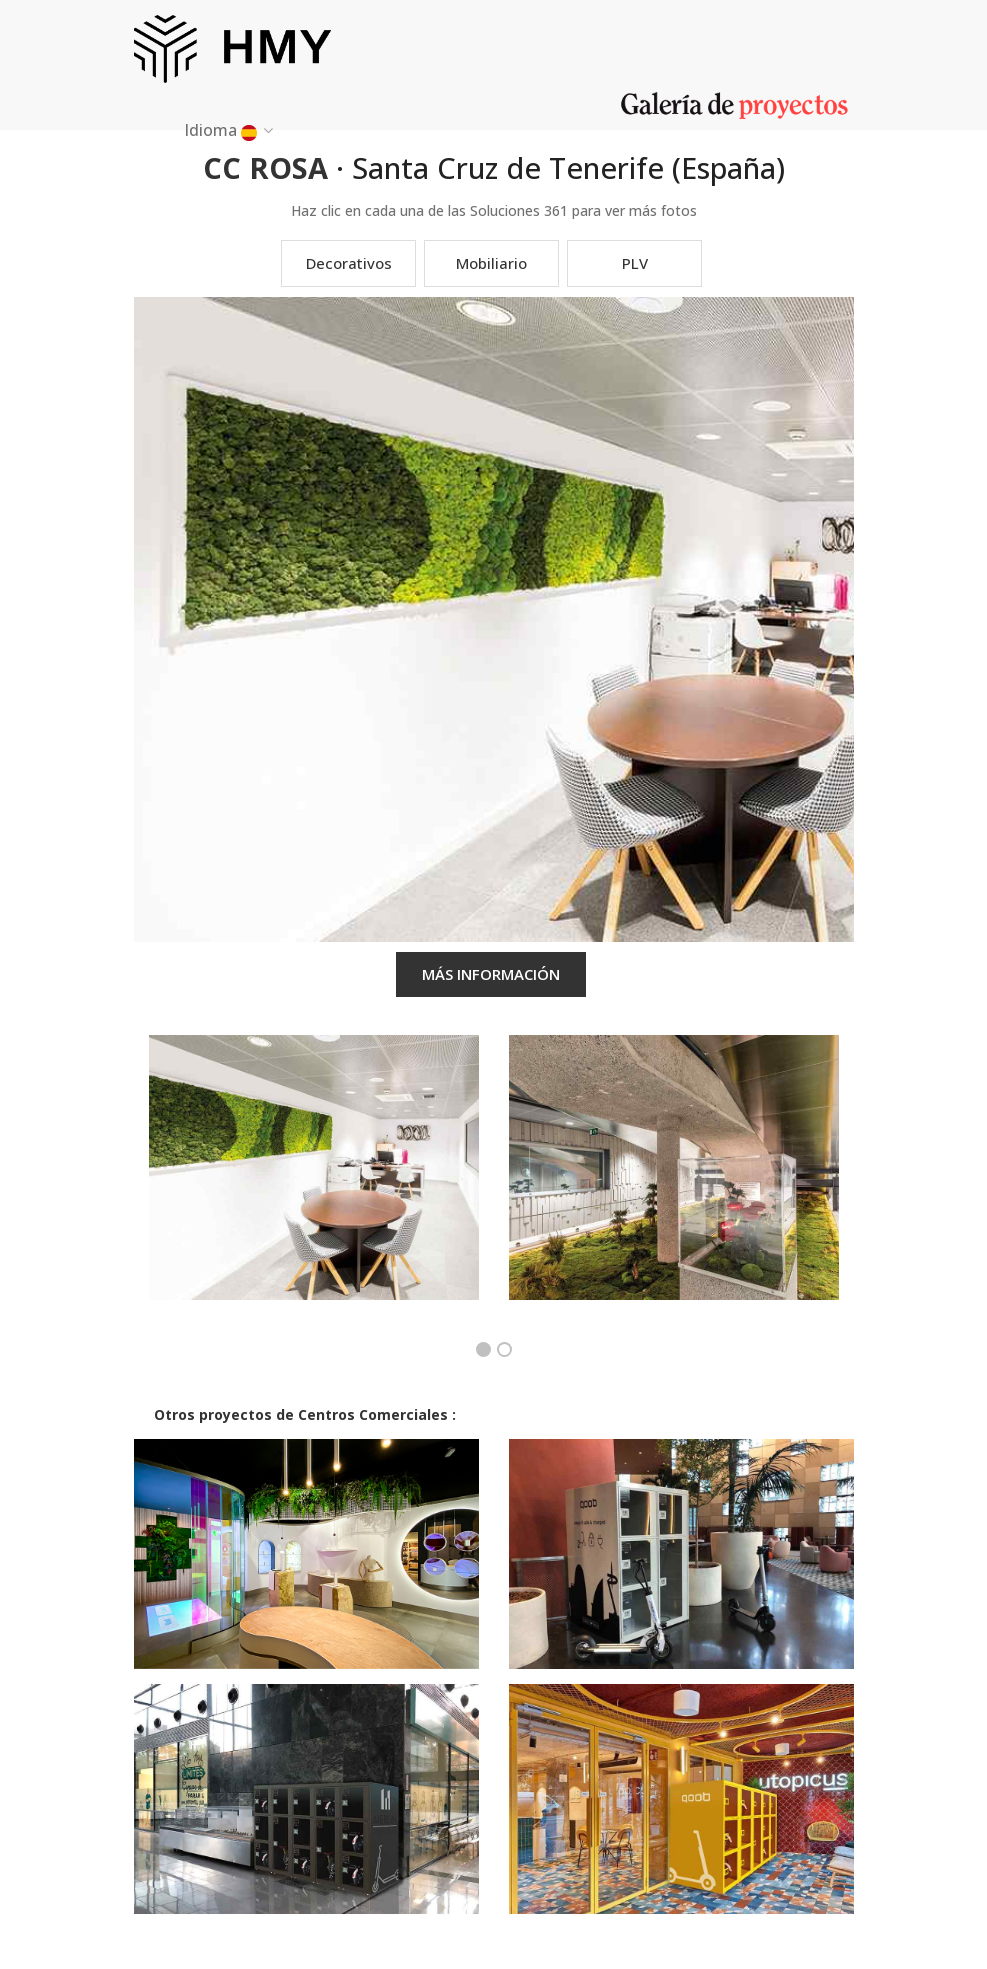 The image size is (987, 1969). Describe the element at coordinates (314, 1182) in the screenshot. I see `[option]` at that location.